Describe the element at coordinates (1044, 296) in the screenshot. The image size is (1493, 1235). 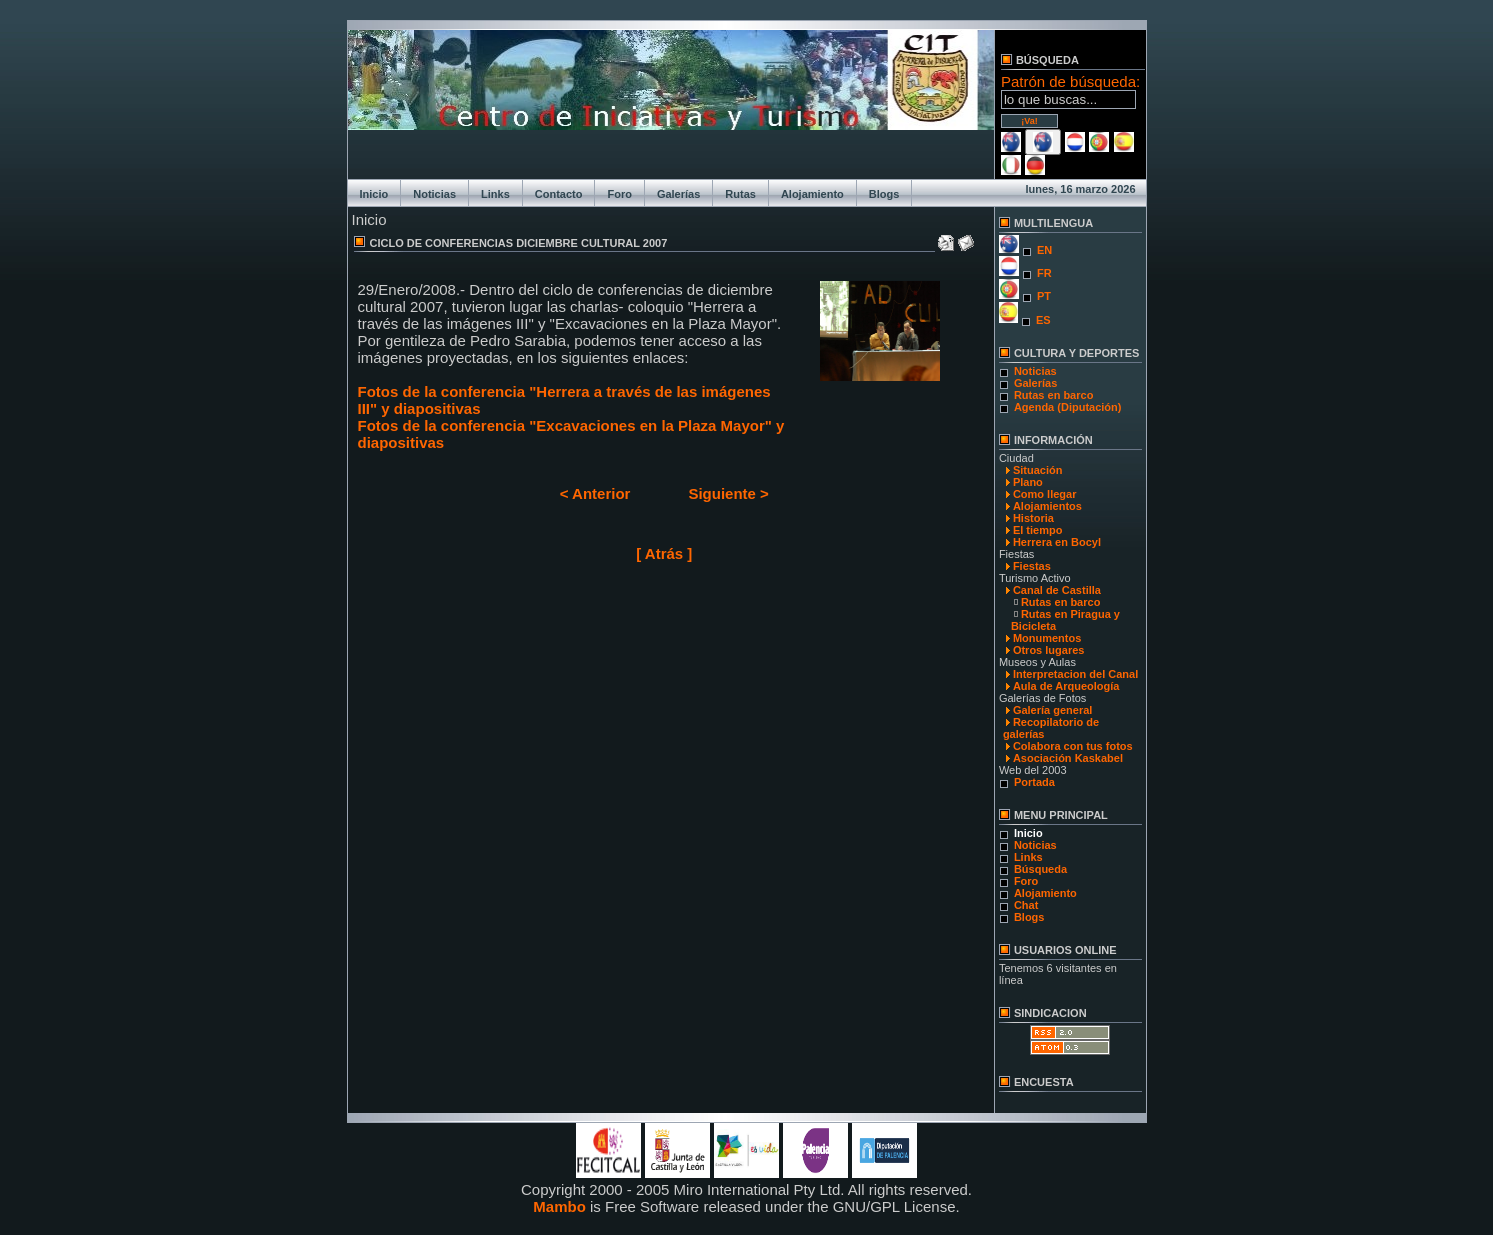
I see `PT` at that location.